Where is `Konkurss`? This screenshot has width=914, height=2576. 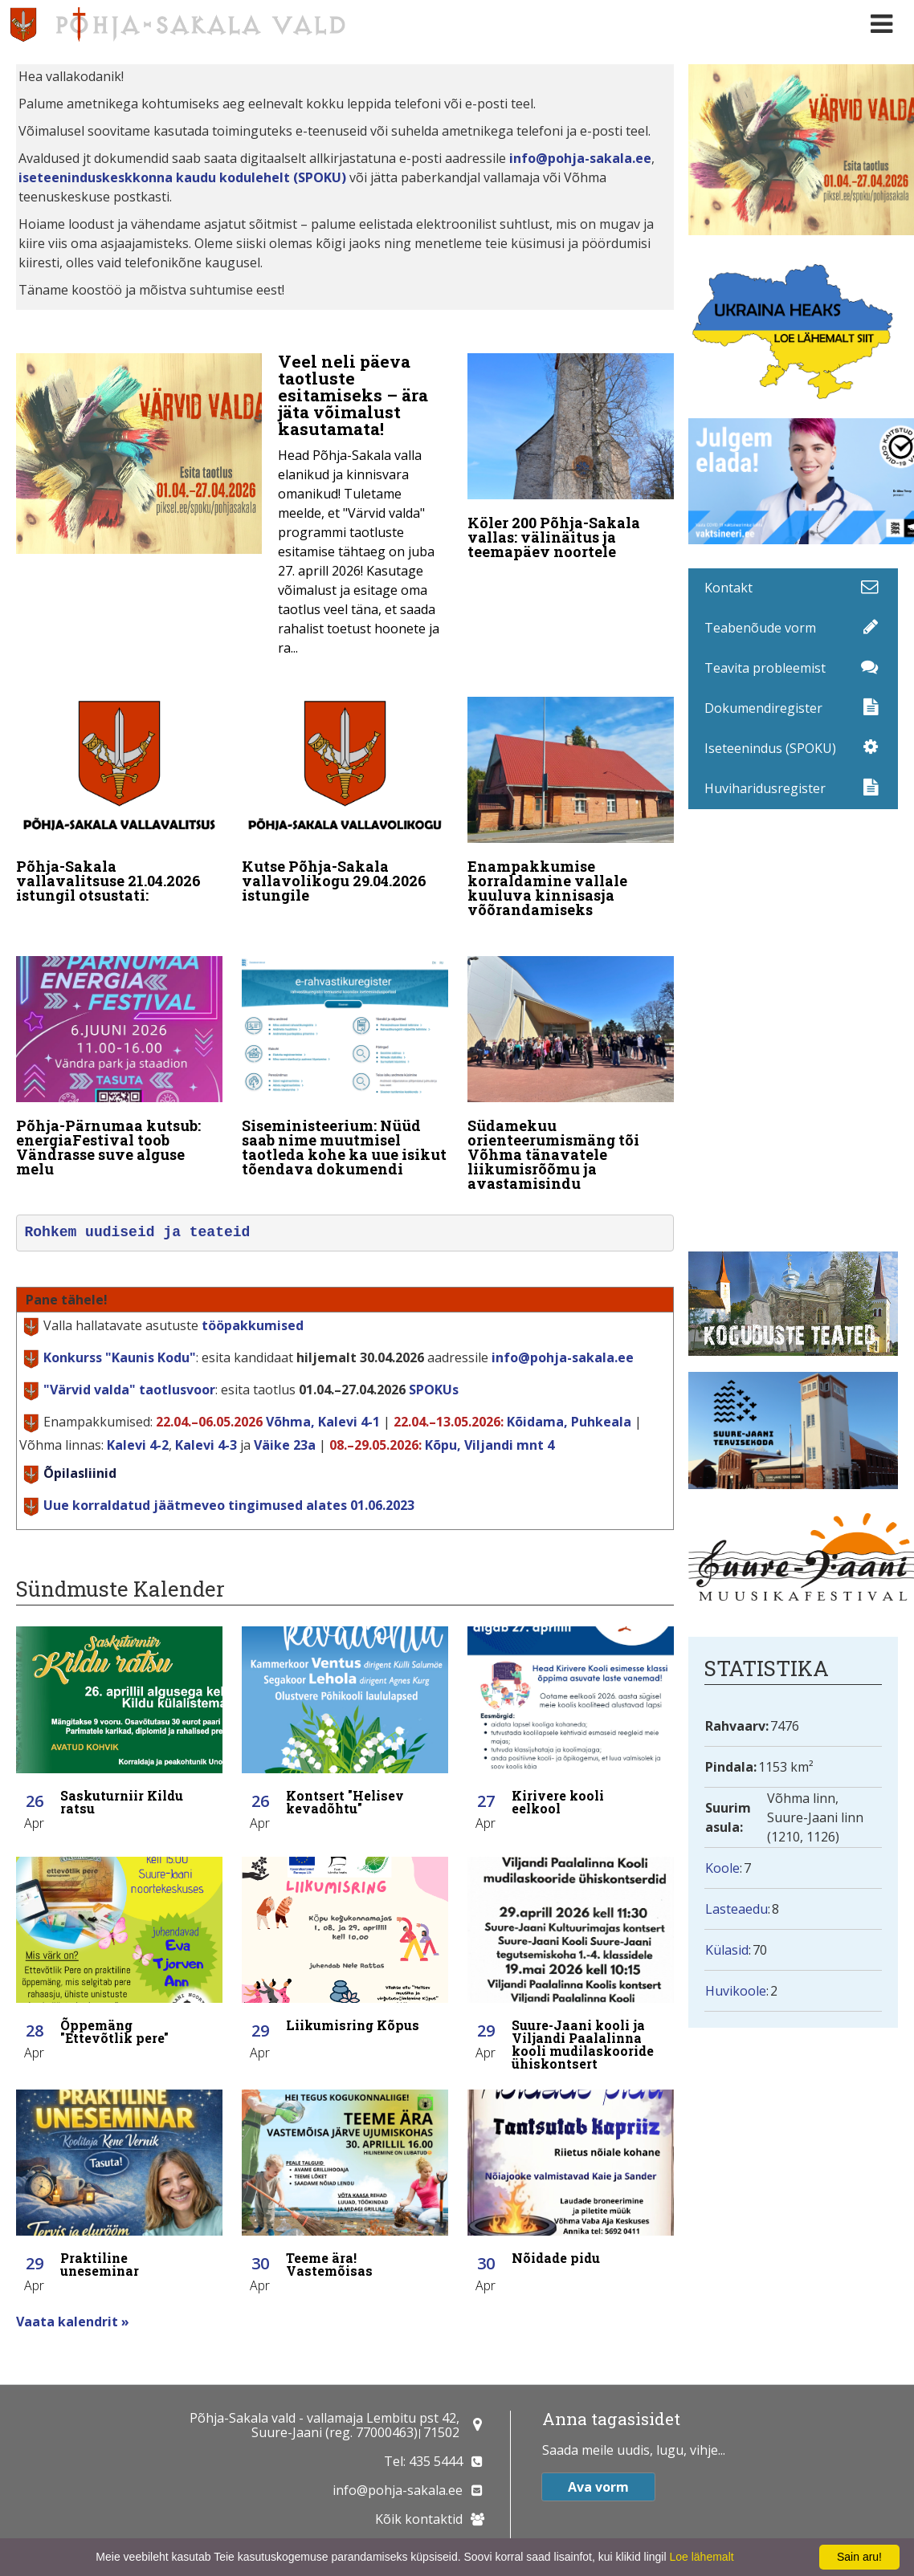
Konkurss is located at coordinates (119, 1334).